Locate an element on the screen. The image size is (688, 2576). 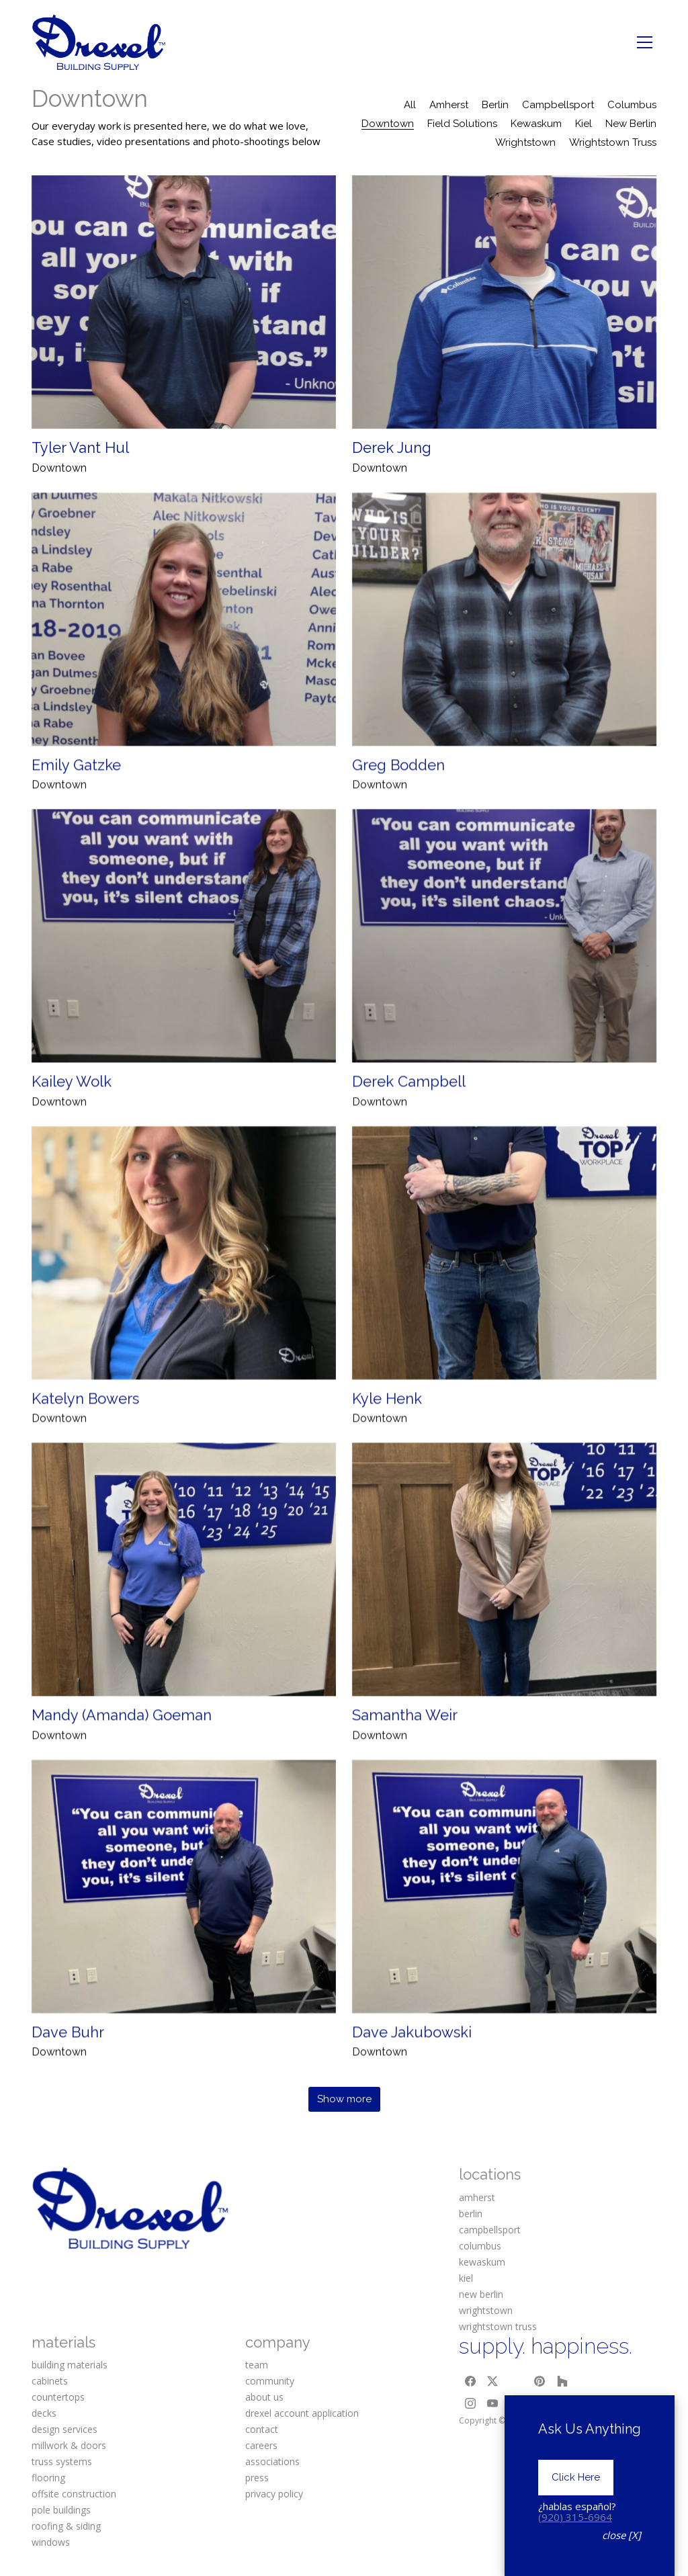
Katelyn Bowers is located at coordinates (85, 1424).